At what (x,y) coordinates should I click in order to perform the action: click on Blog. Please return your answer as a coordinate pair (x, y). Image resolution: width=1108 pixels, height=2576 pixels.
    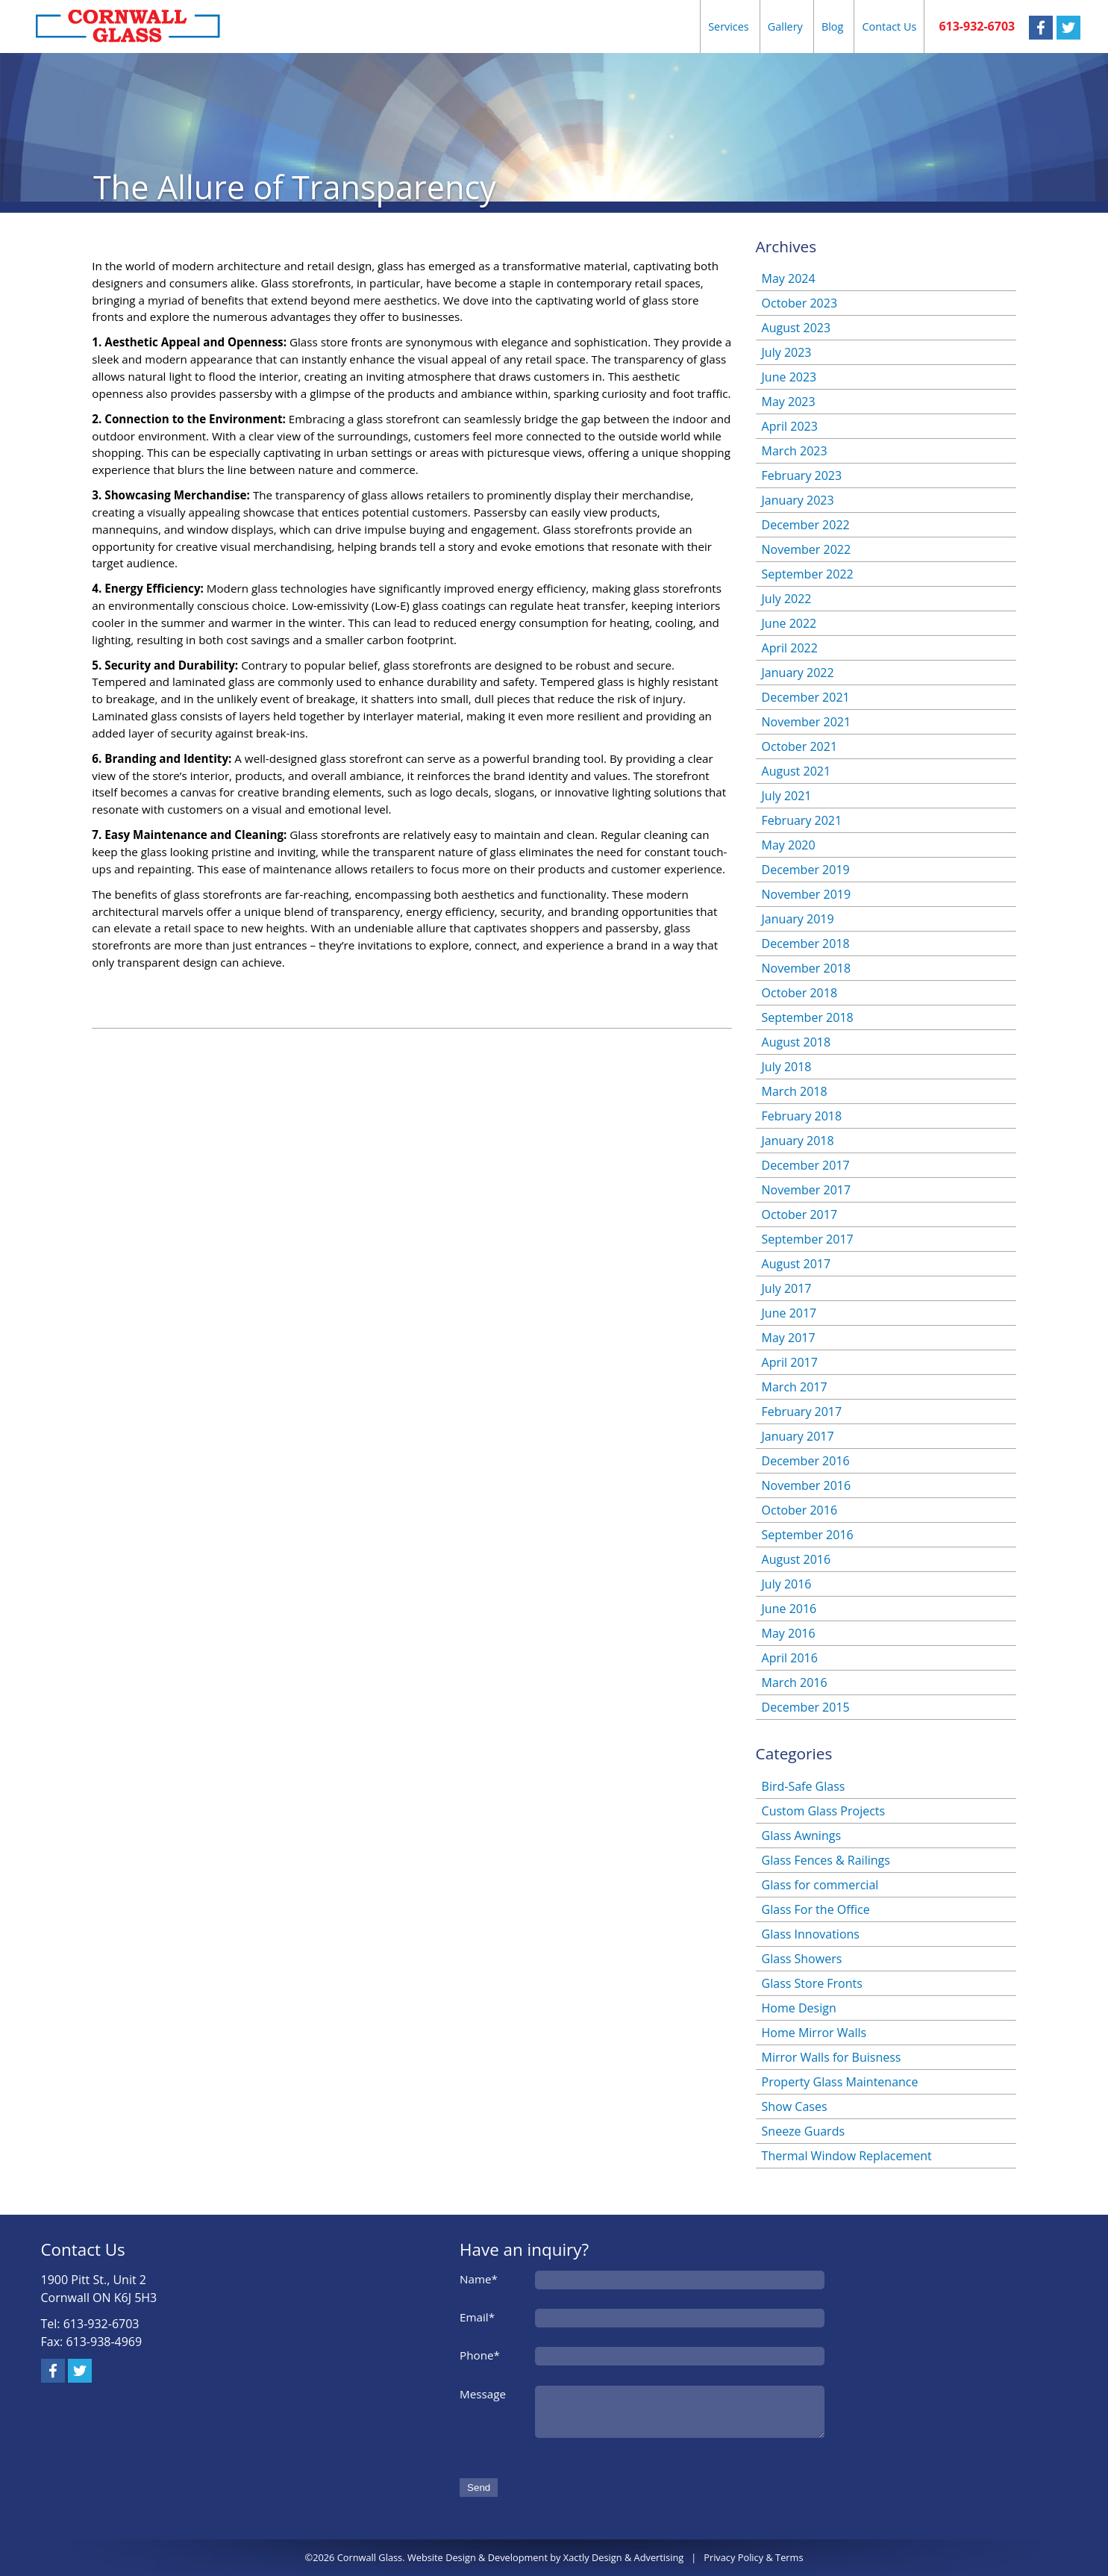
    Looking at the image, I should click on (832, 26).